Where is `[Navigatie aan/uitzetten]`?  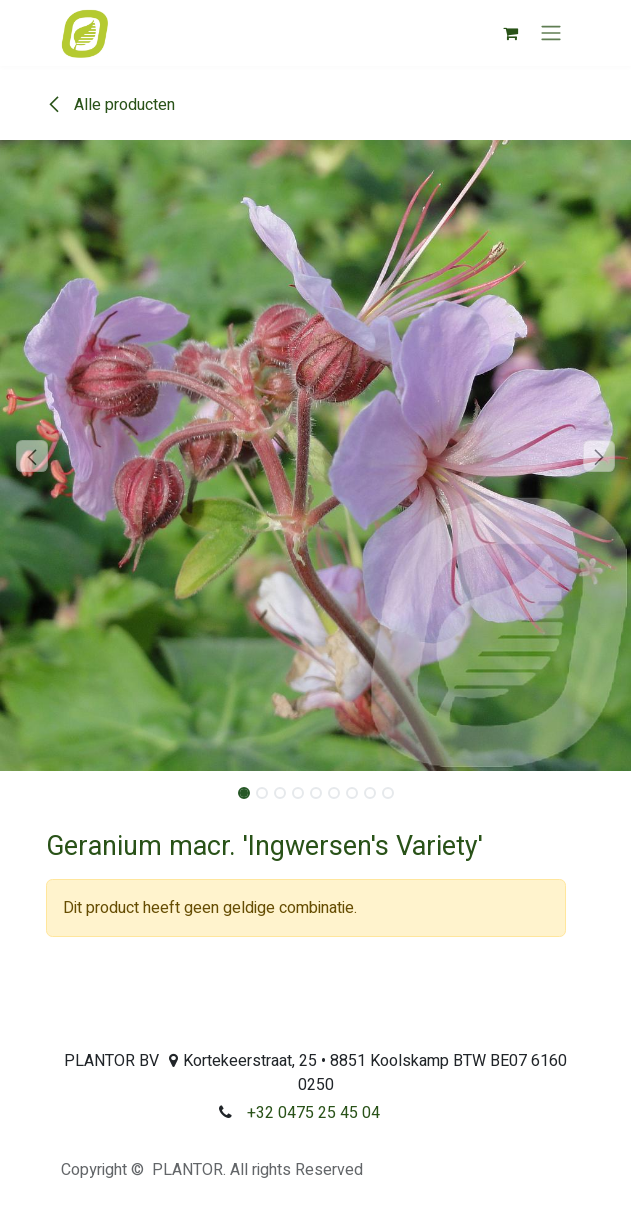 [Navigatie aan/uitzetten] is located at coordinates (551, 33).